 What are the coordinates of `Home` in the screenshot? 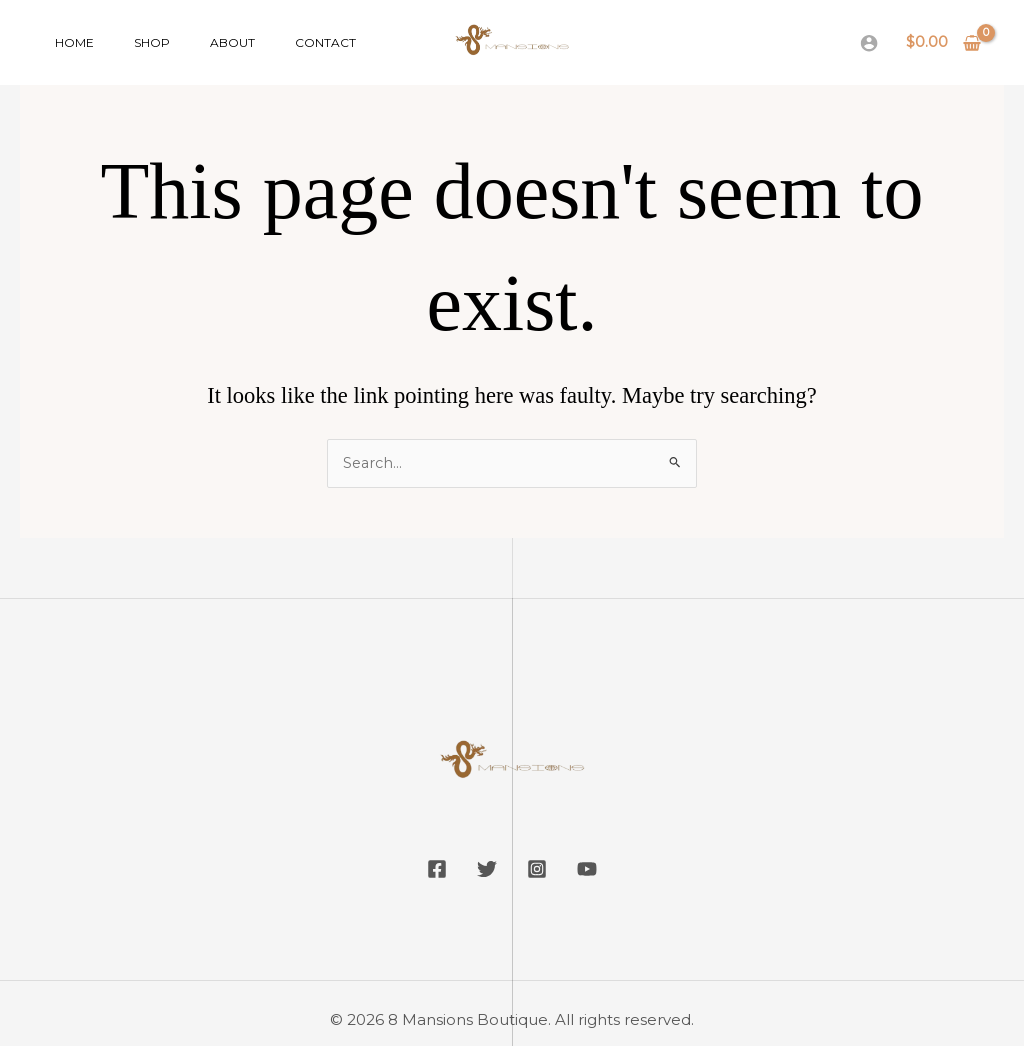 It's located at (66, 42).